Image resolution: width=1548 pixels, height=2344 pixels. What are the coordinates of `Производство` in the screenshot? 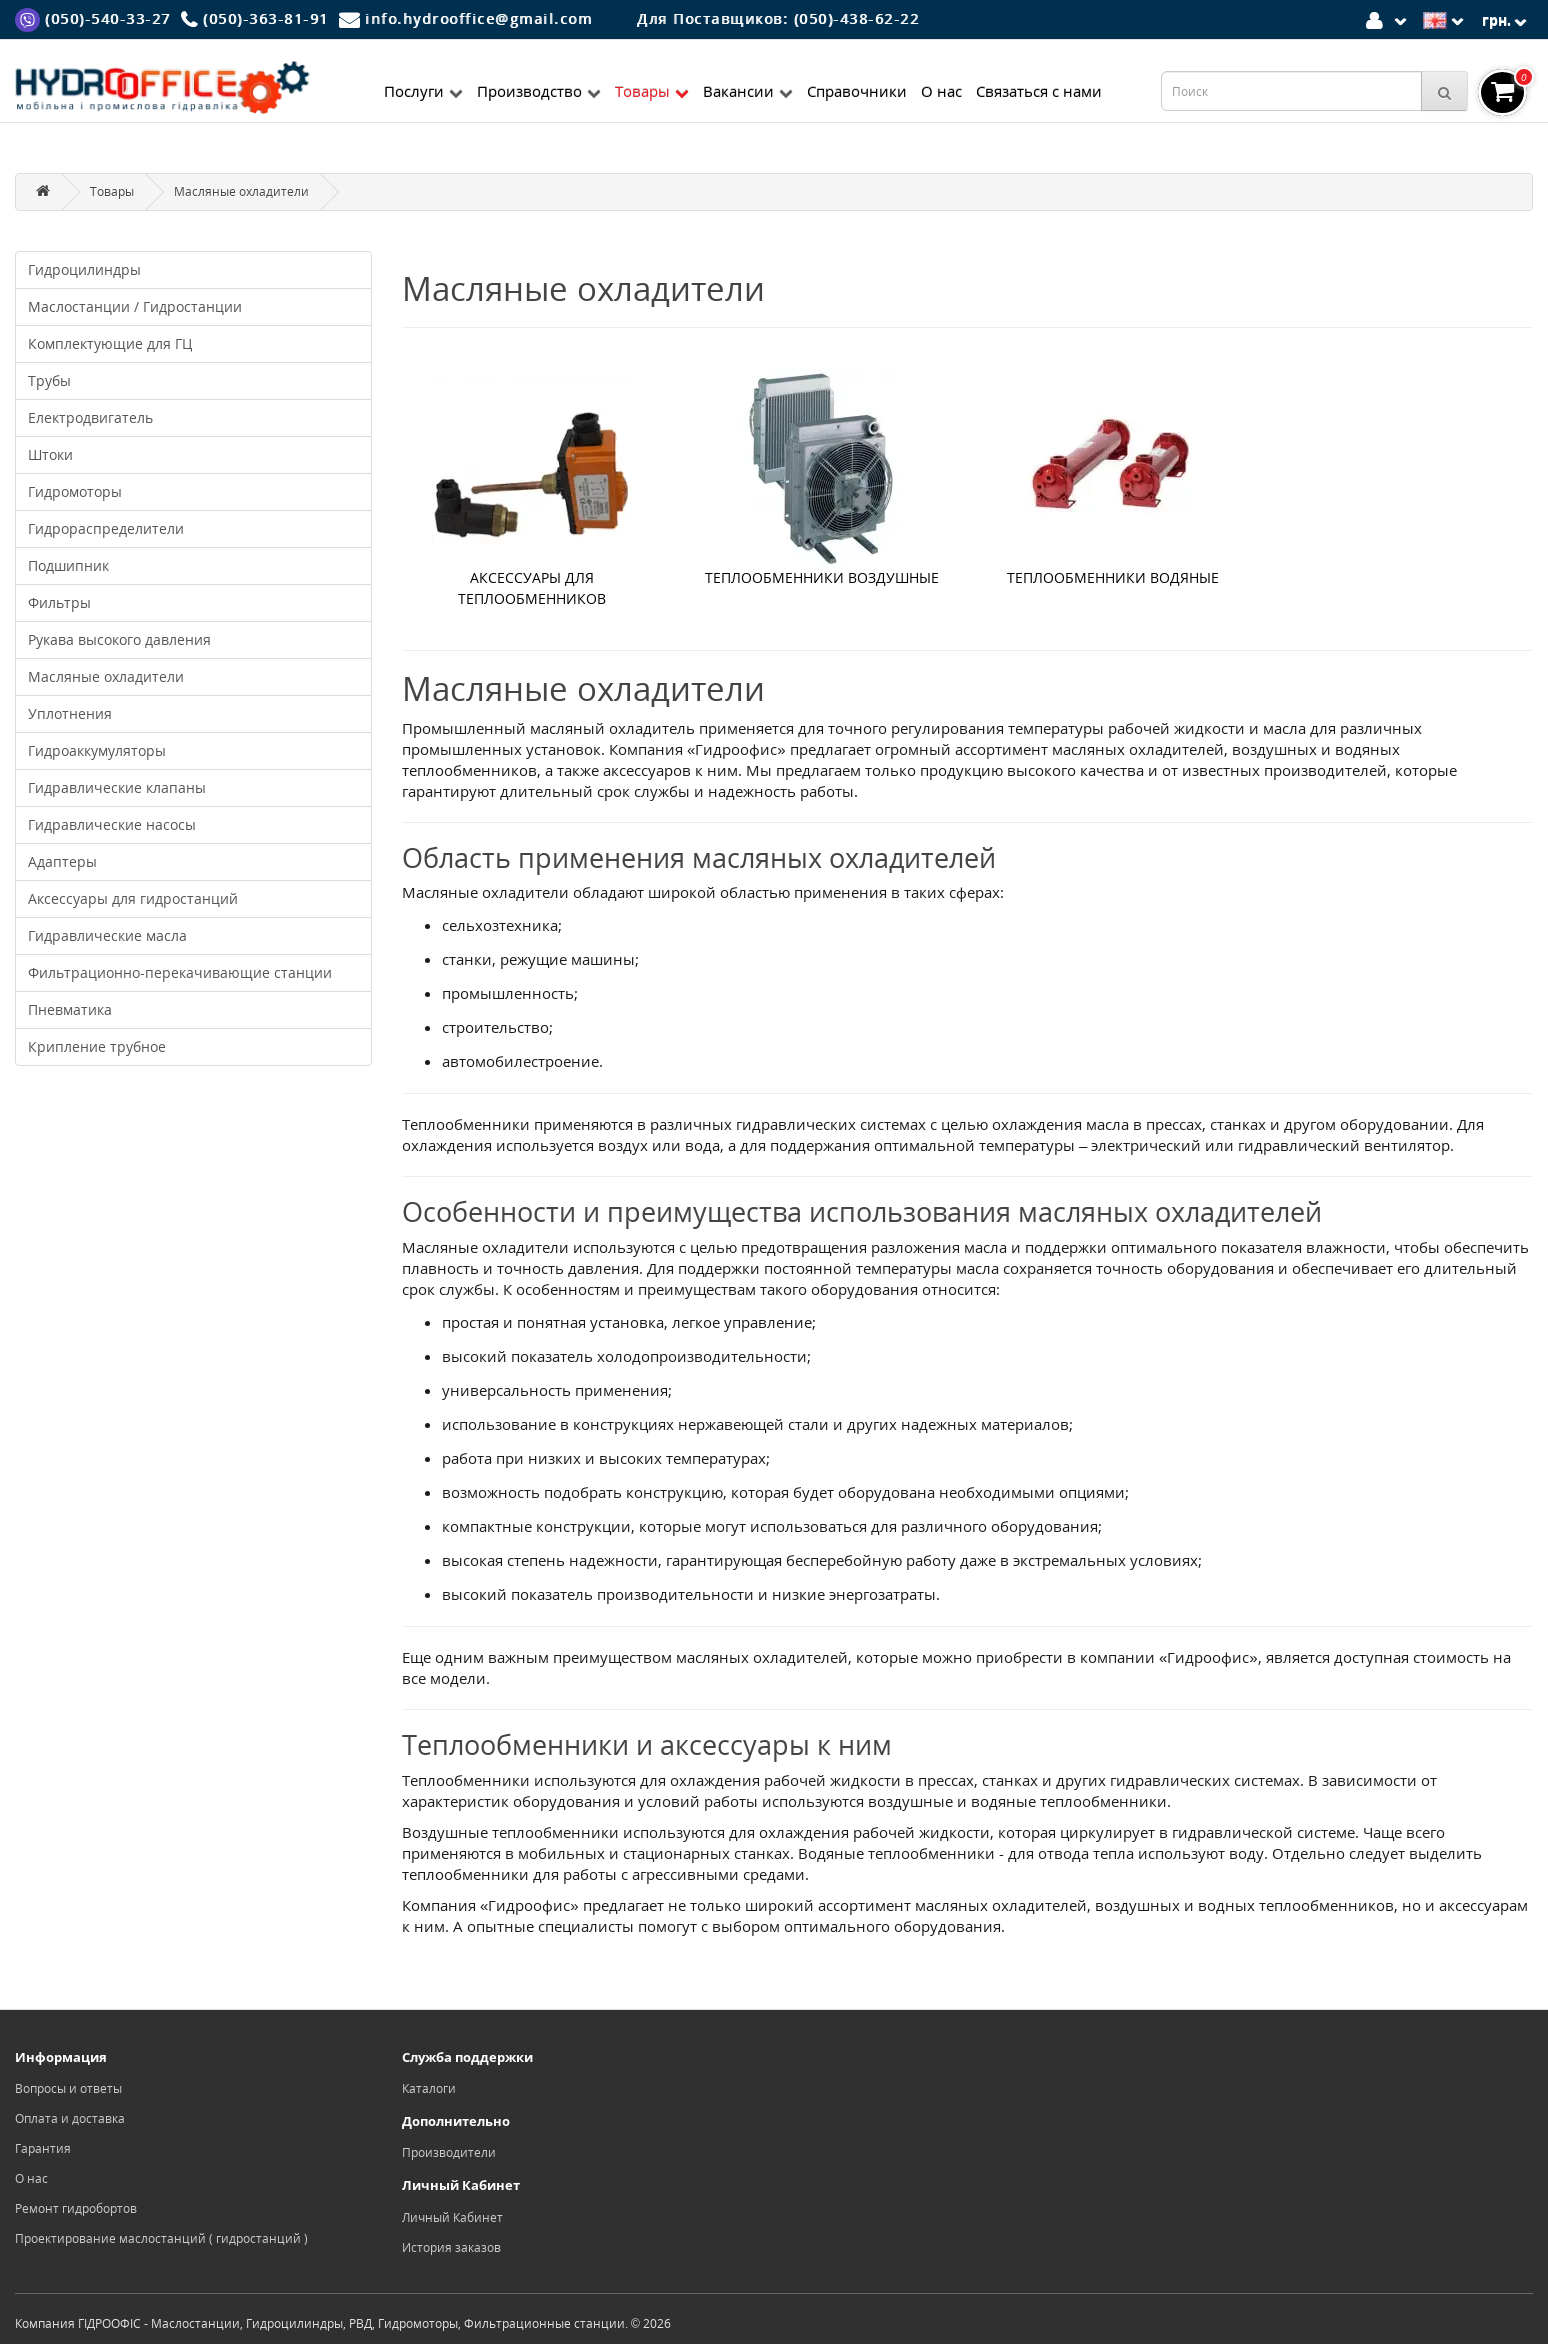 It's located at (539, 91).